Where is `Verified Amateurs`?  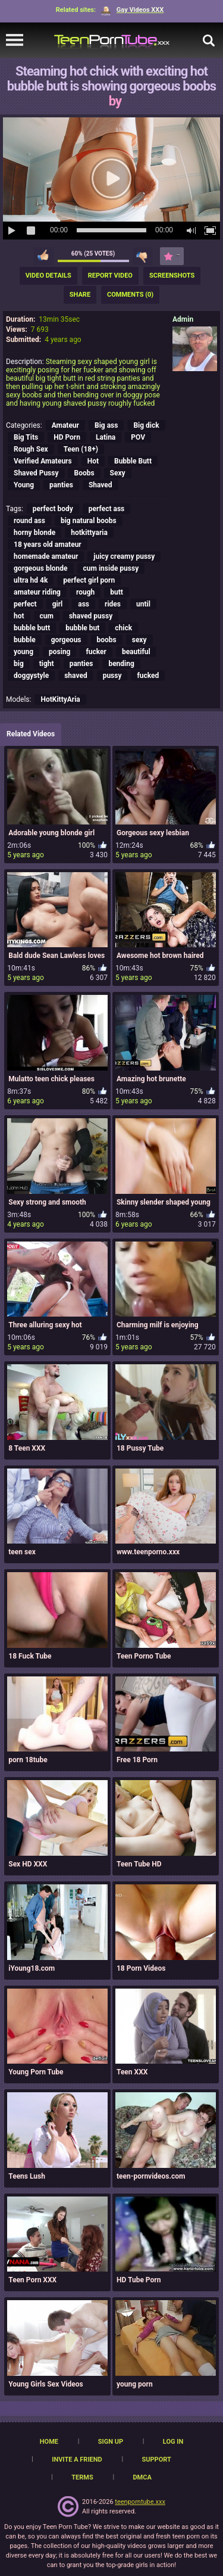
Verified Amateurs is located at coordinates (43, 461).